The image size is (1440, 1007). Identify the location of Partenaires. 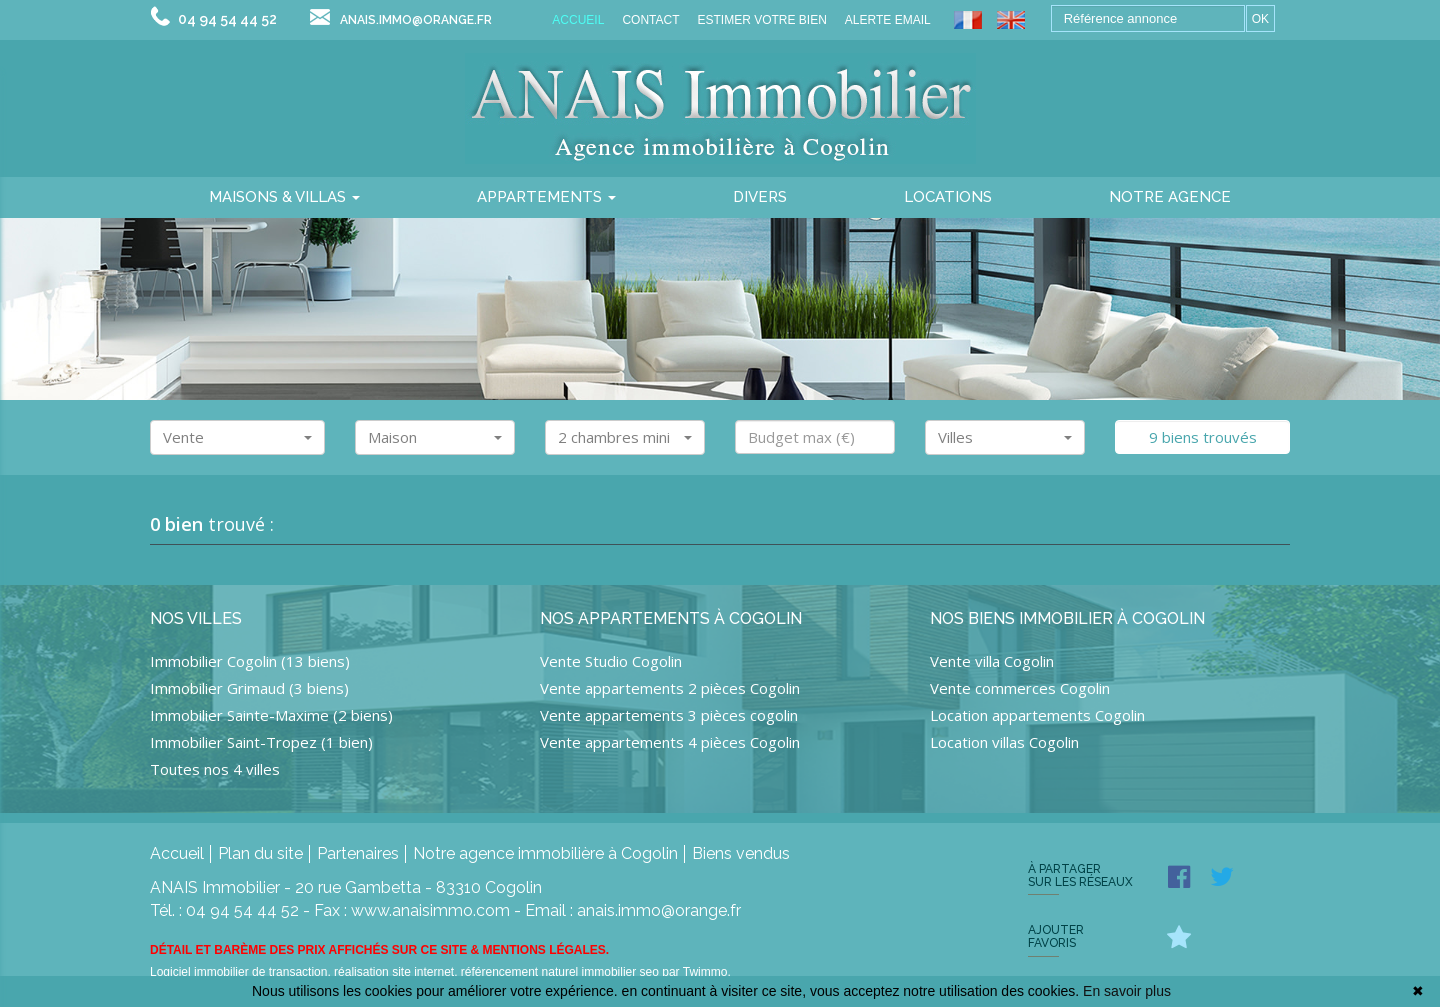
(358, 853).